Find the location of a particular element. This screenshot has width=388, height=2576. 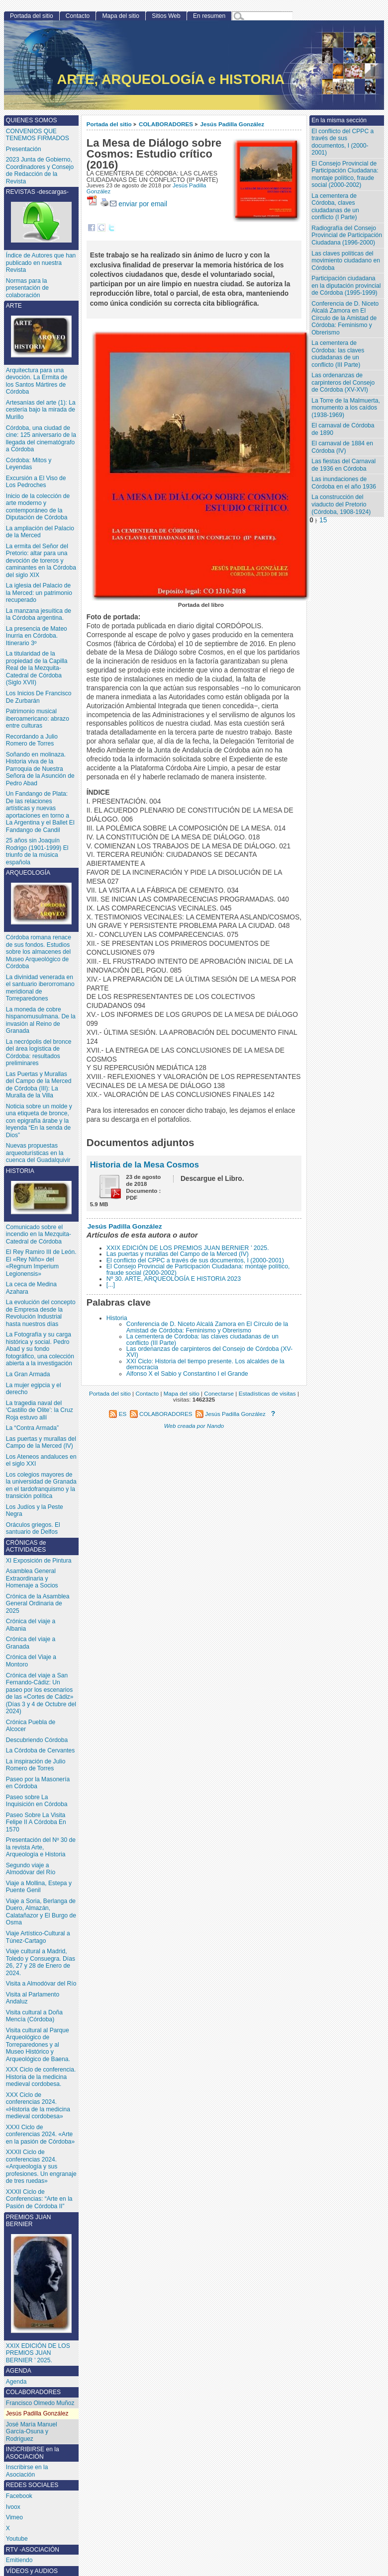

Los Inicios De Francisco De Zurbarán is located at coordinates (39, 697).